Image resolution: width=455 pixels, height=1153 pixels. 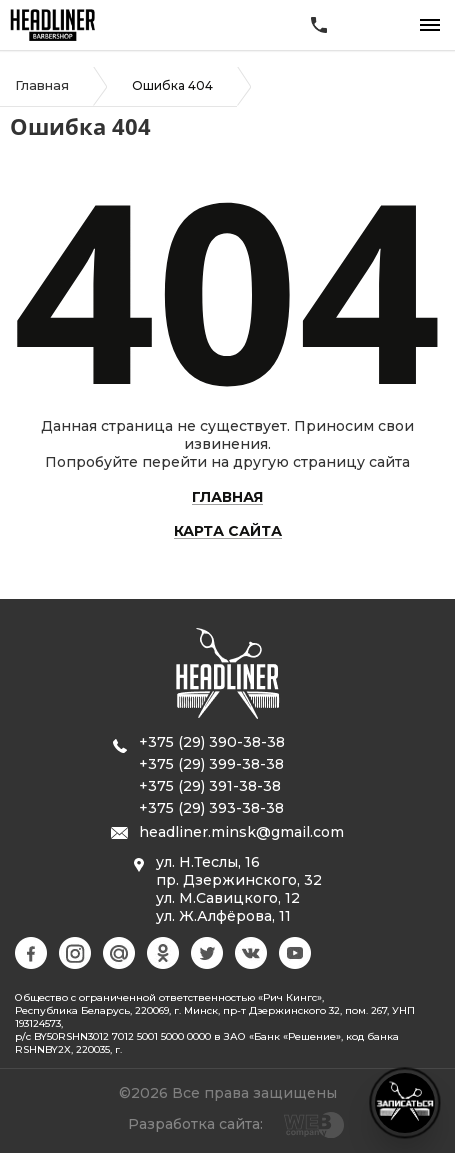 I want to click on Разработка сайта:, so click(x=195, y=1124).